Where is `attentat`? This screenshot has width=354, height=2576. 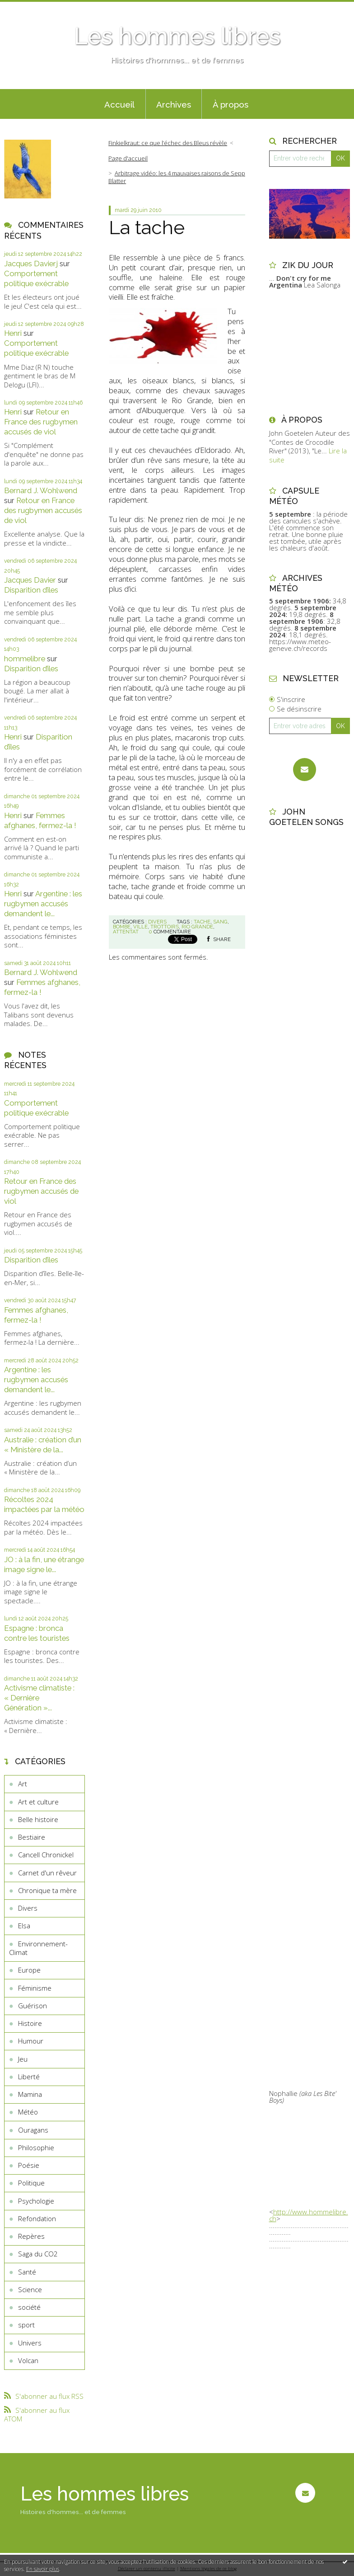
attentat is located at coordinates (126, 931).